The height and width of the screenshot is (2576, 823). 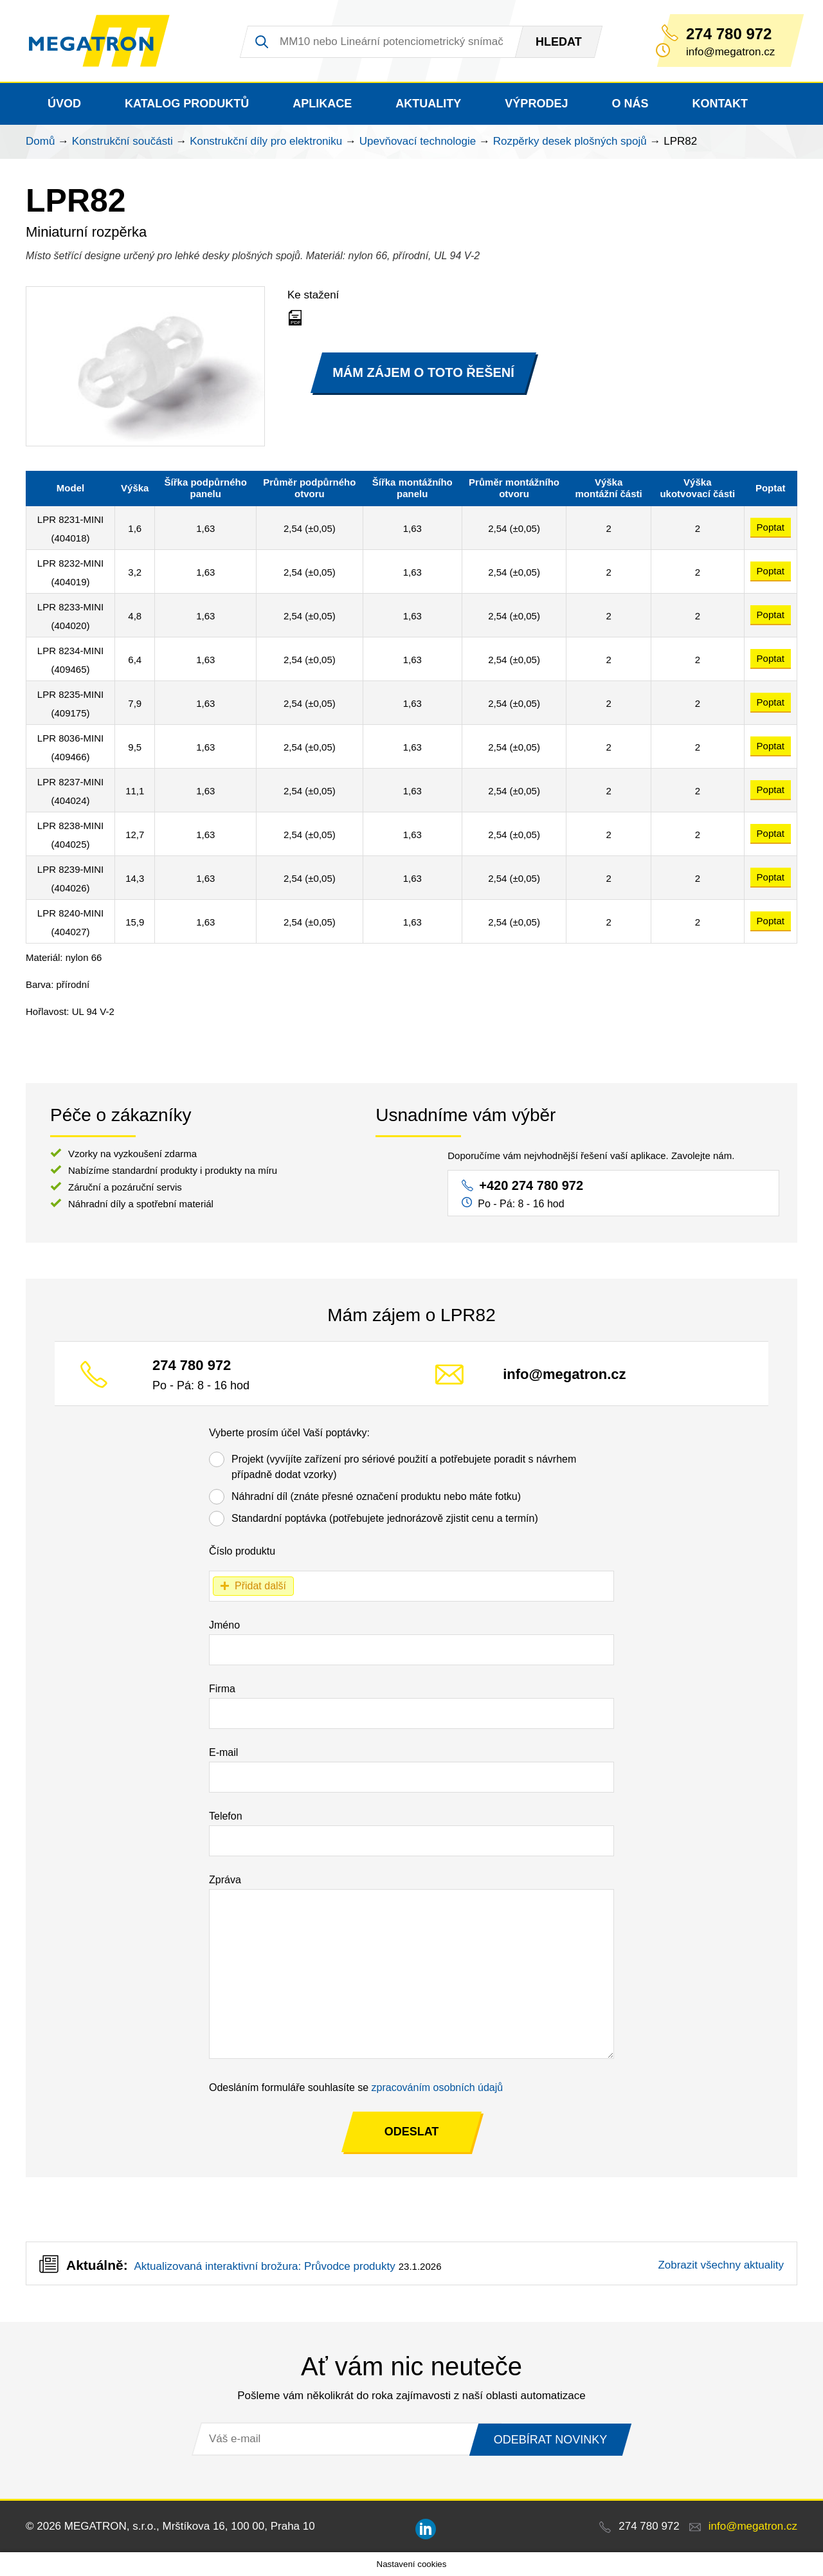 What do you see at coordinates (264, 2266) in the screenshot?
I see `Aktualizovaná interaktivní brožura: Průvodce produkty` at bounding box center [264, 2266].